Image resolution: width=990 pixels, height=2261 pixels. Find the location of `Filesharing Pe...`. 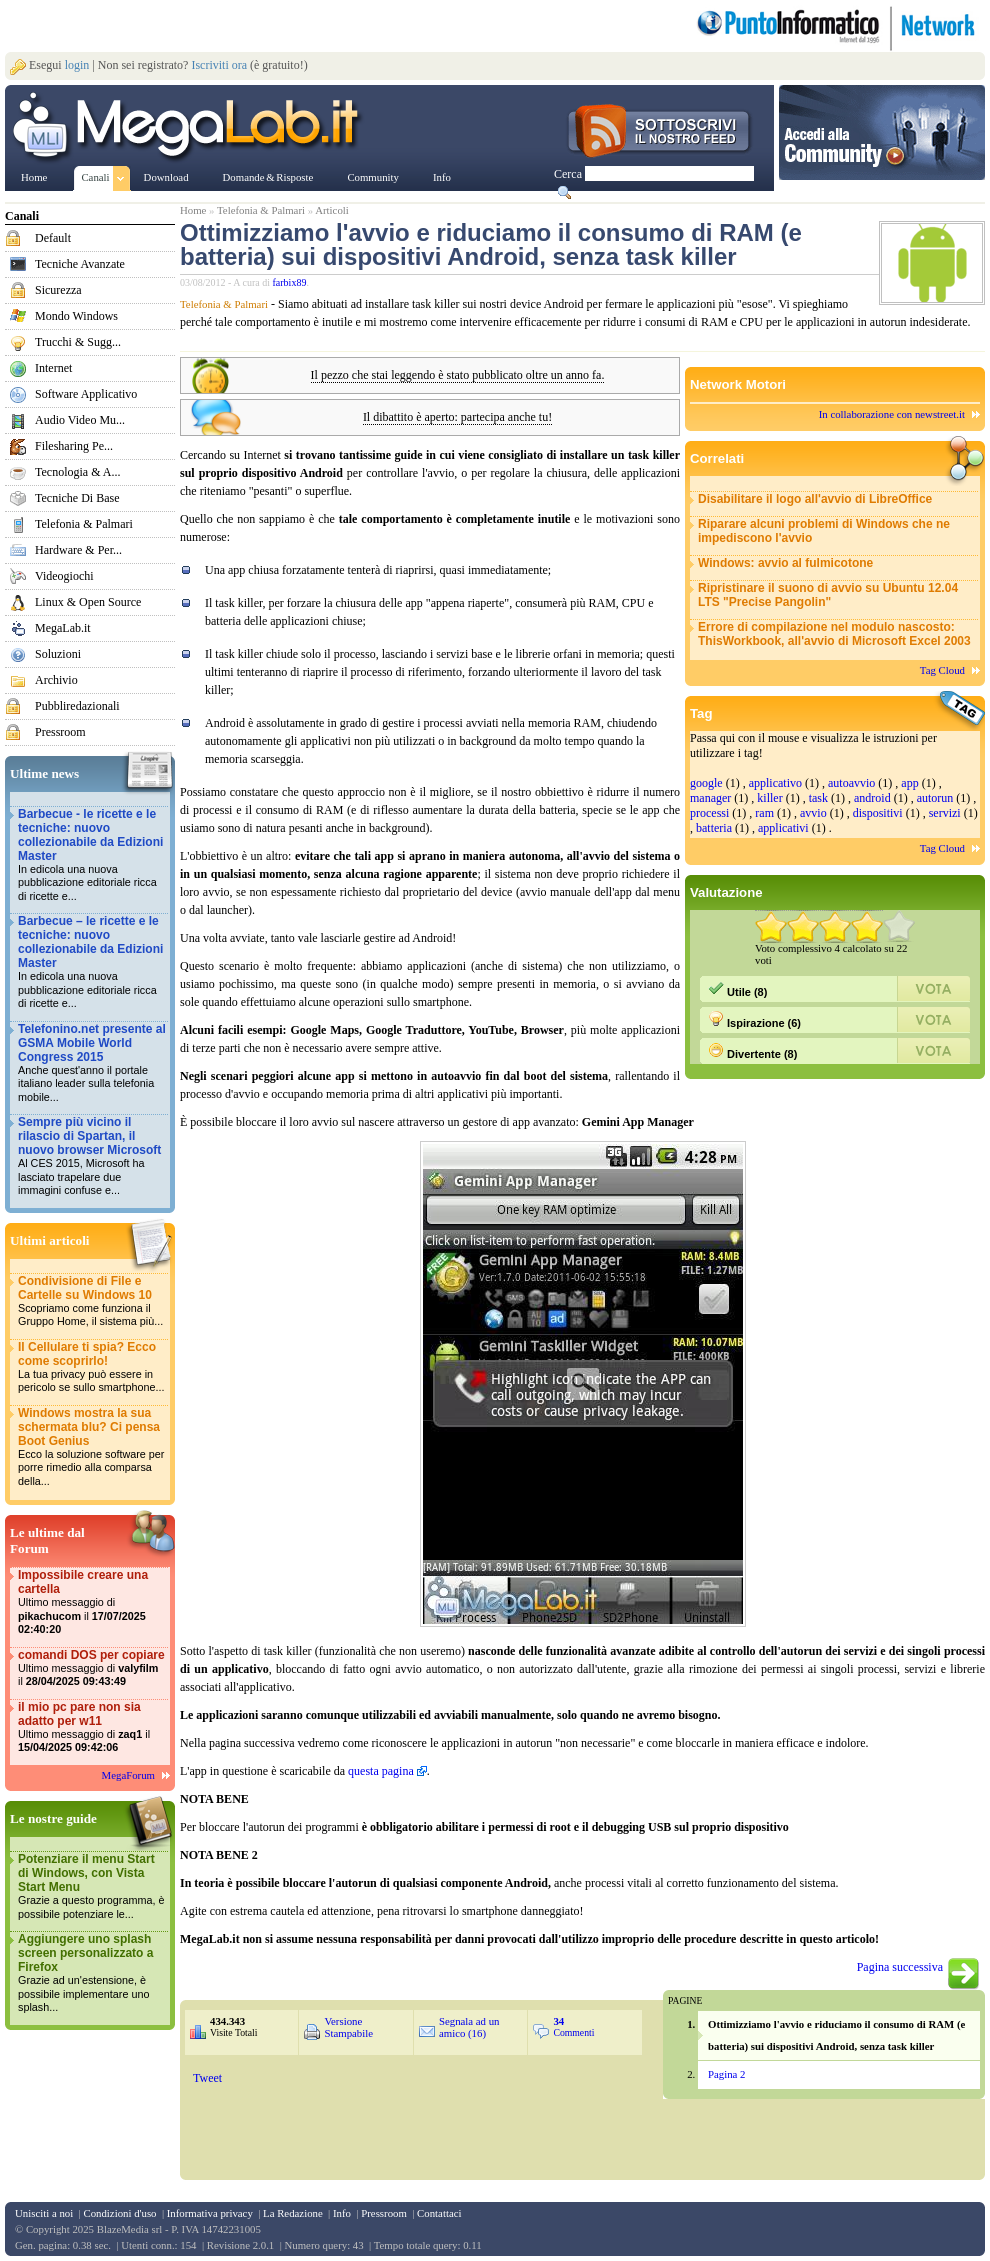

Filesharing Pe... is located at coordinates (74, 446).